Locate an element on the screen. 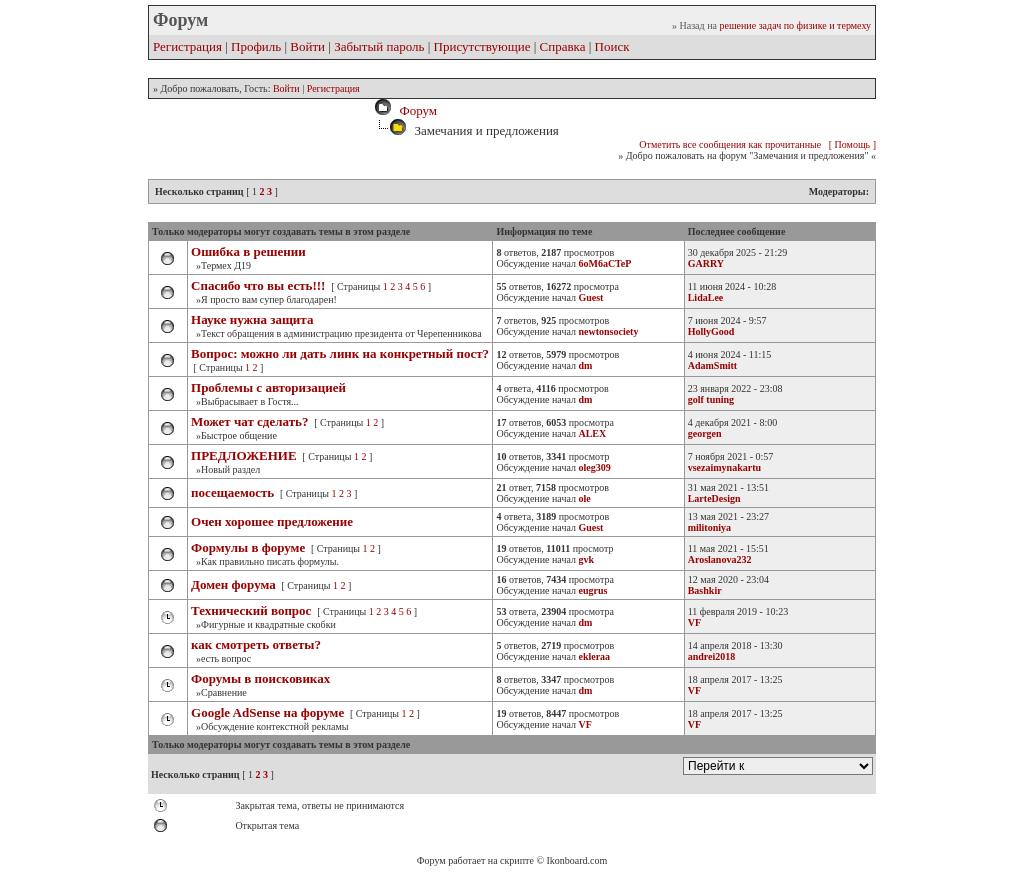 The height and width of the screenshot is (885, 1024). AdamSmitt is located at coordinates (712, 365).